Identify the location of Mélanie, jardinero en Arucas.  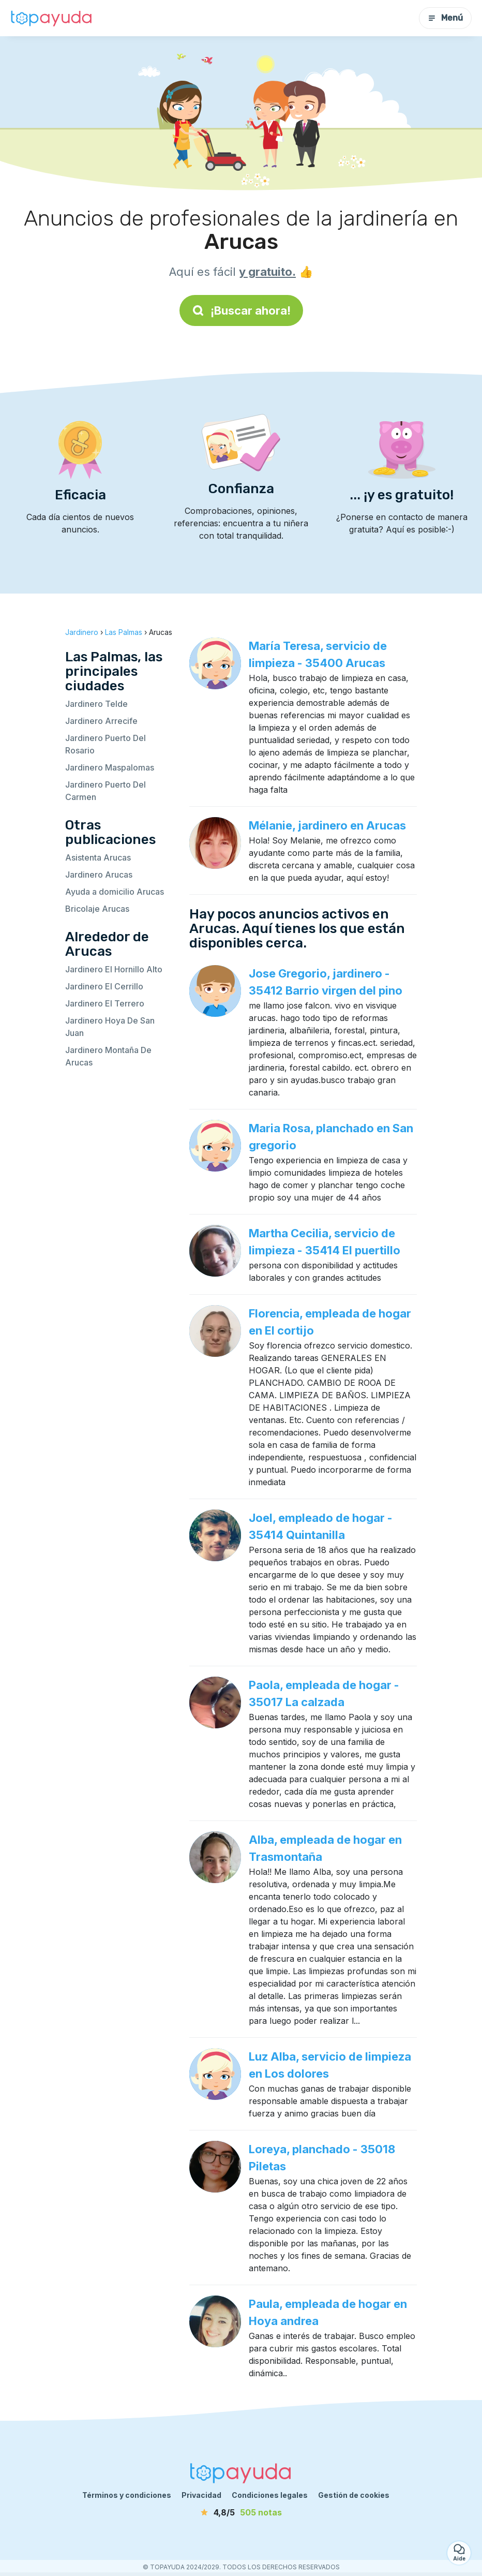
(327, 825).